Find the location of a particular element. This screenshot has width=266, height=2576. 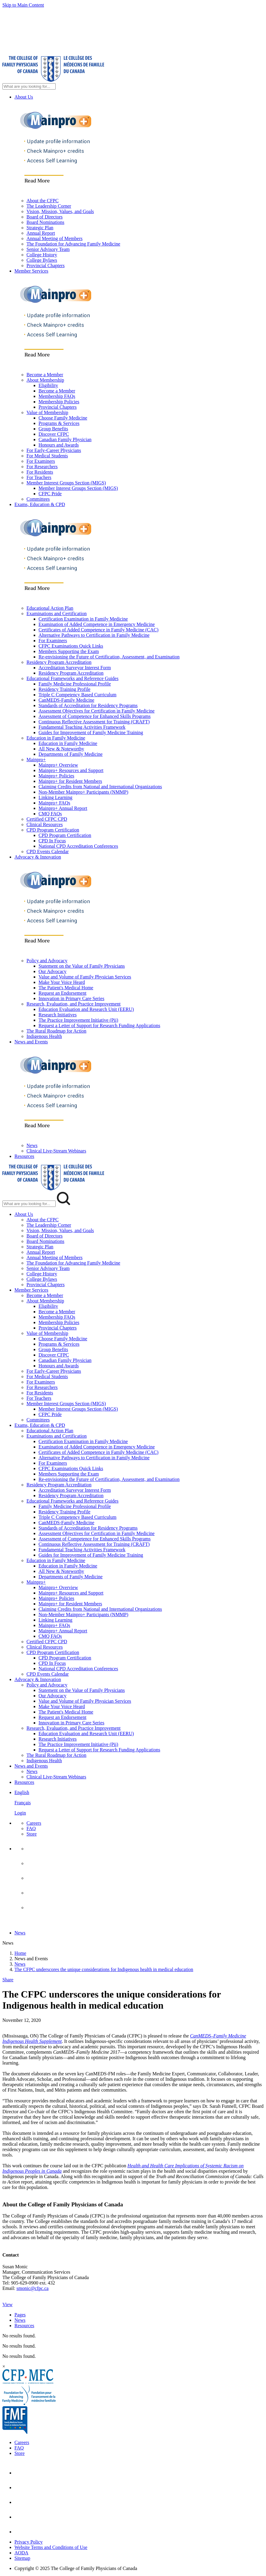

Store is located at coordinates (31, 1833).